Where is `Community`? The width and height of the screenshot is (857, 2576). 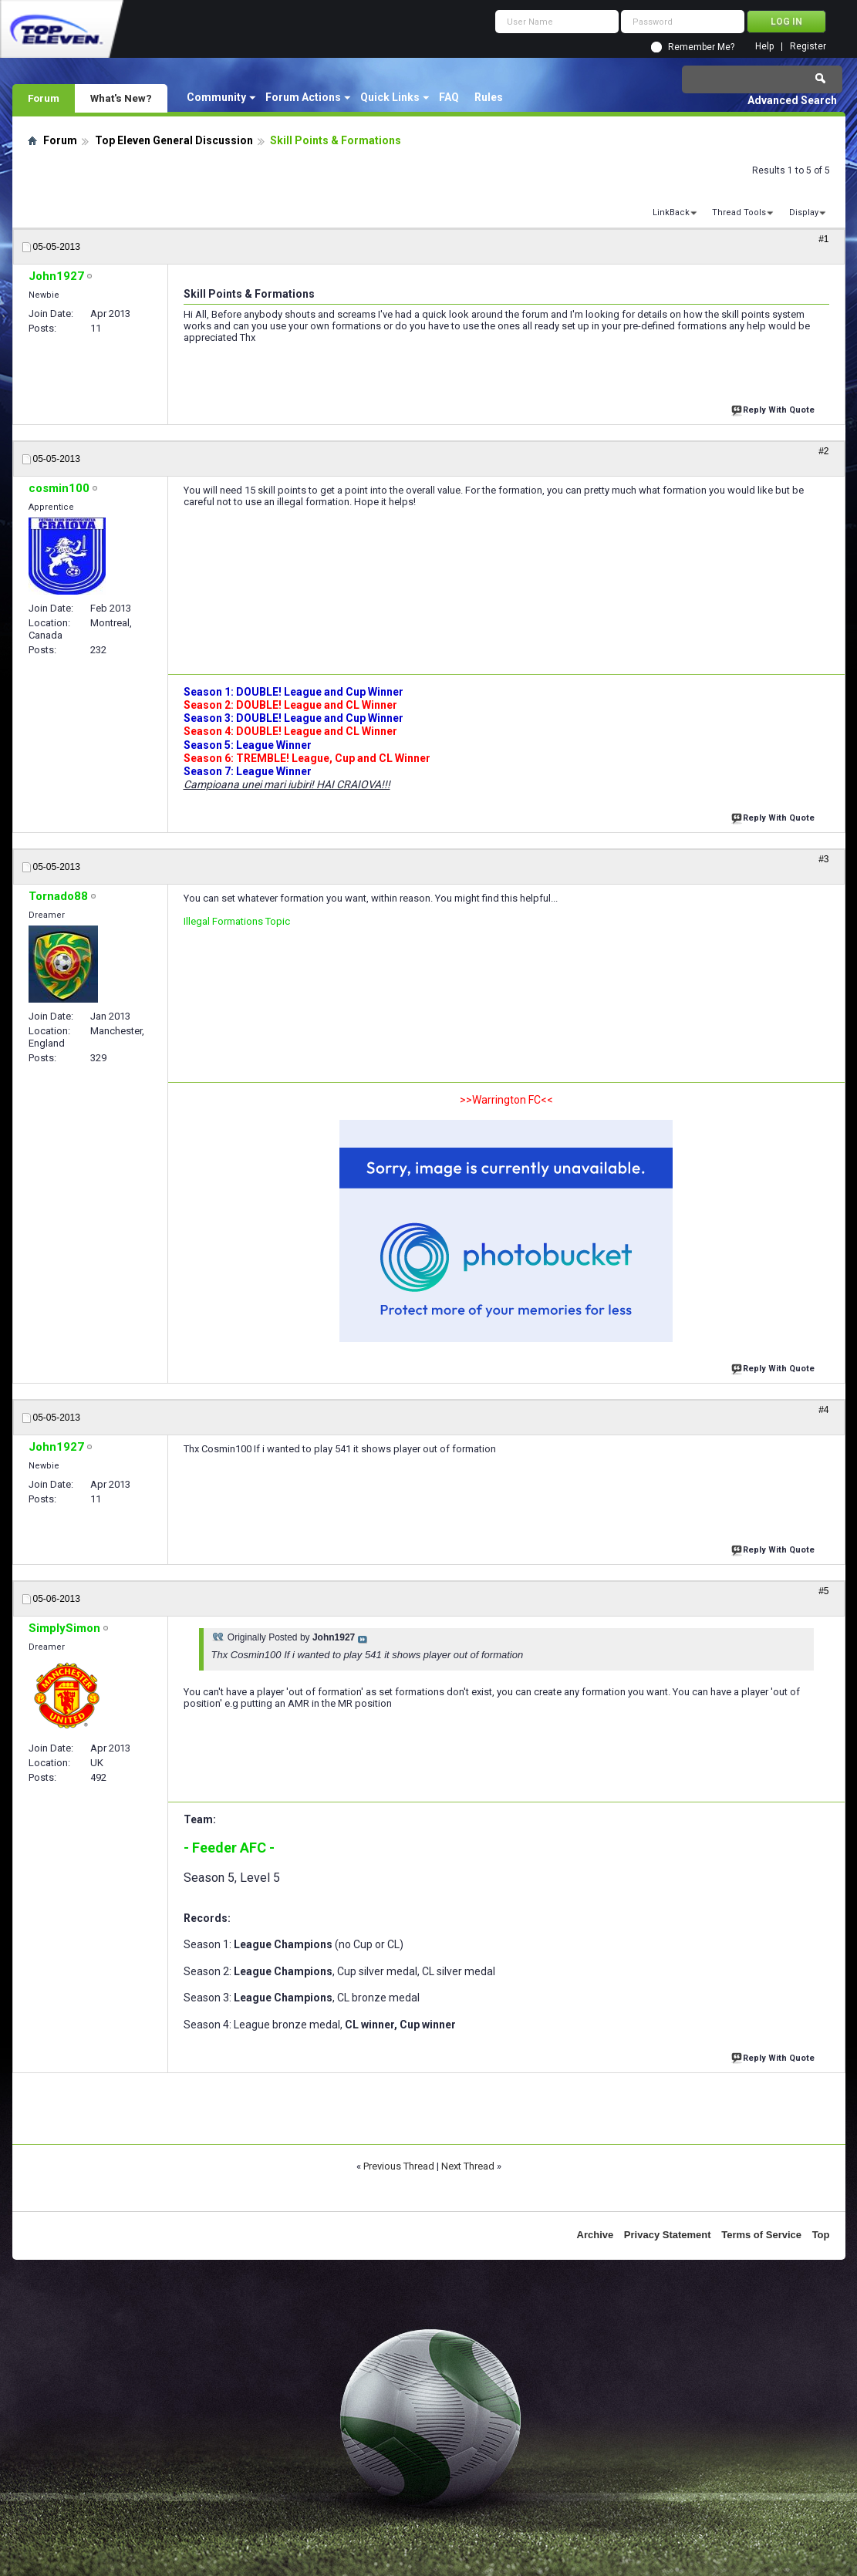
Community is located at coordinates (216, 97).